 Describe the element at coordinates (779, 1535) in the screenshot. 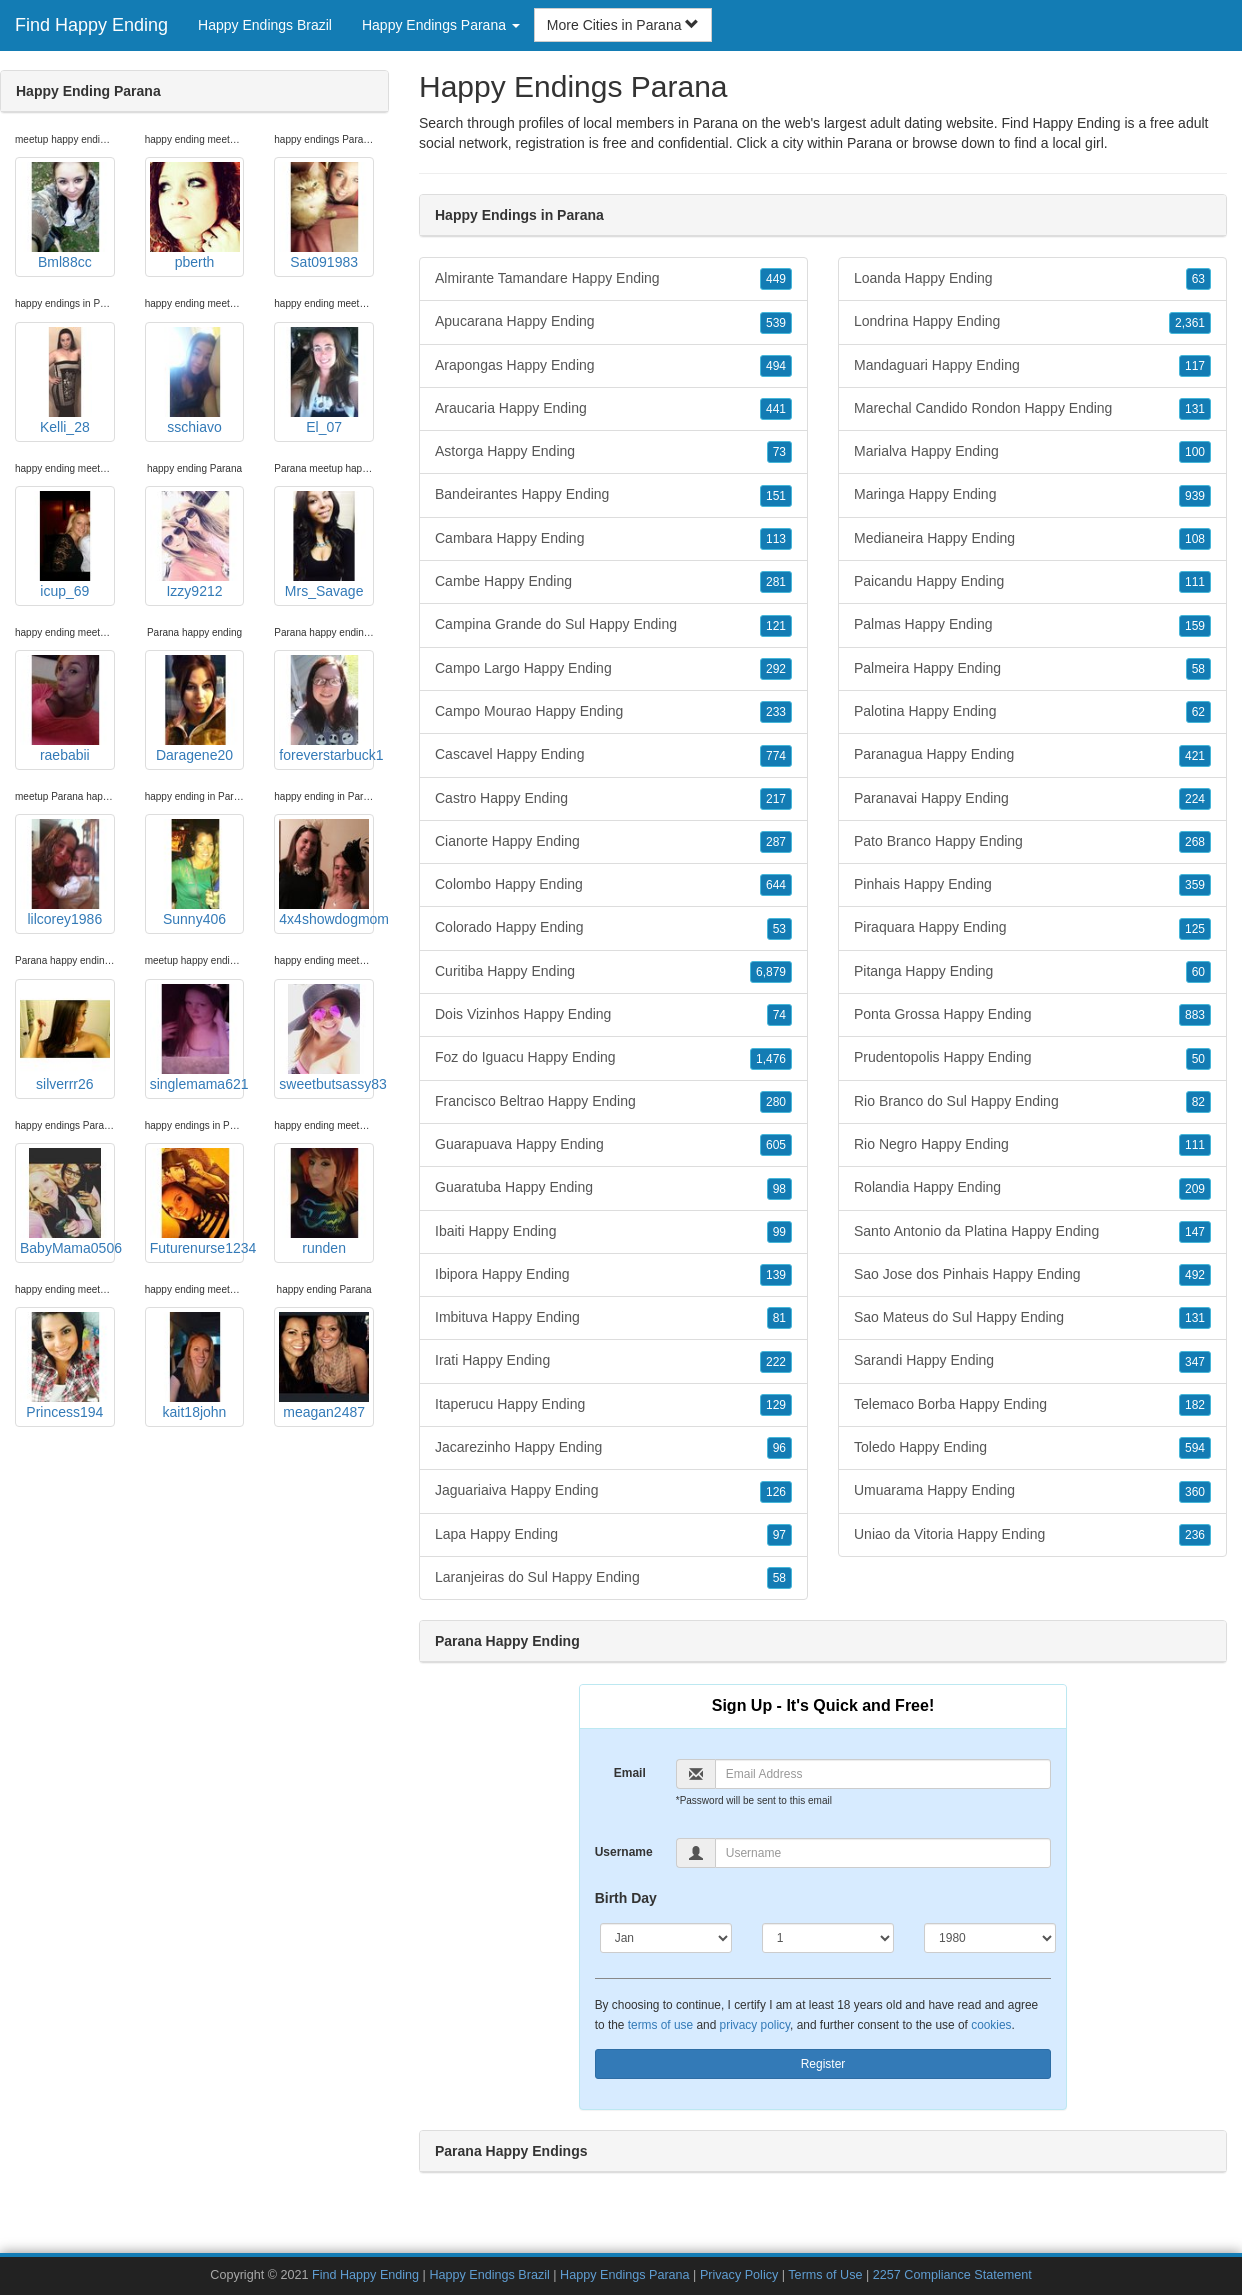

I see `97` at that location.